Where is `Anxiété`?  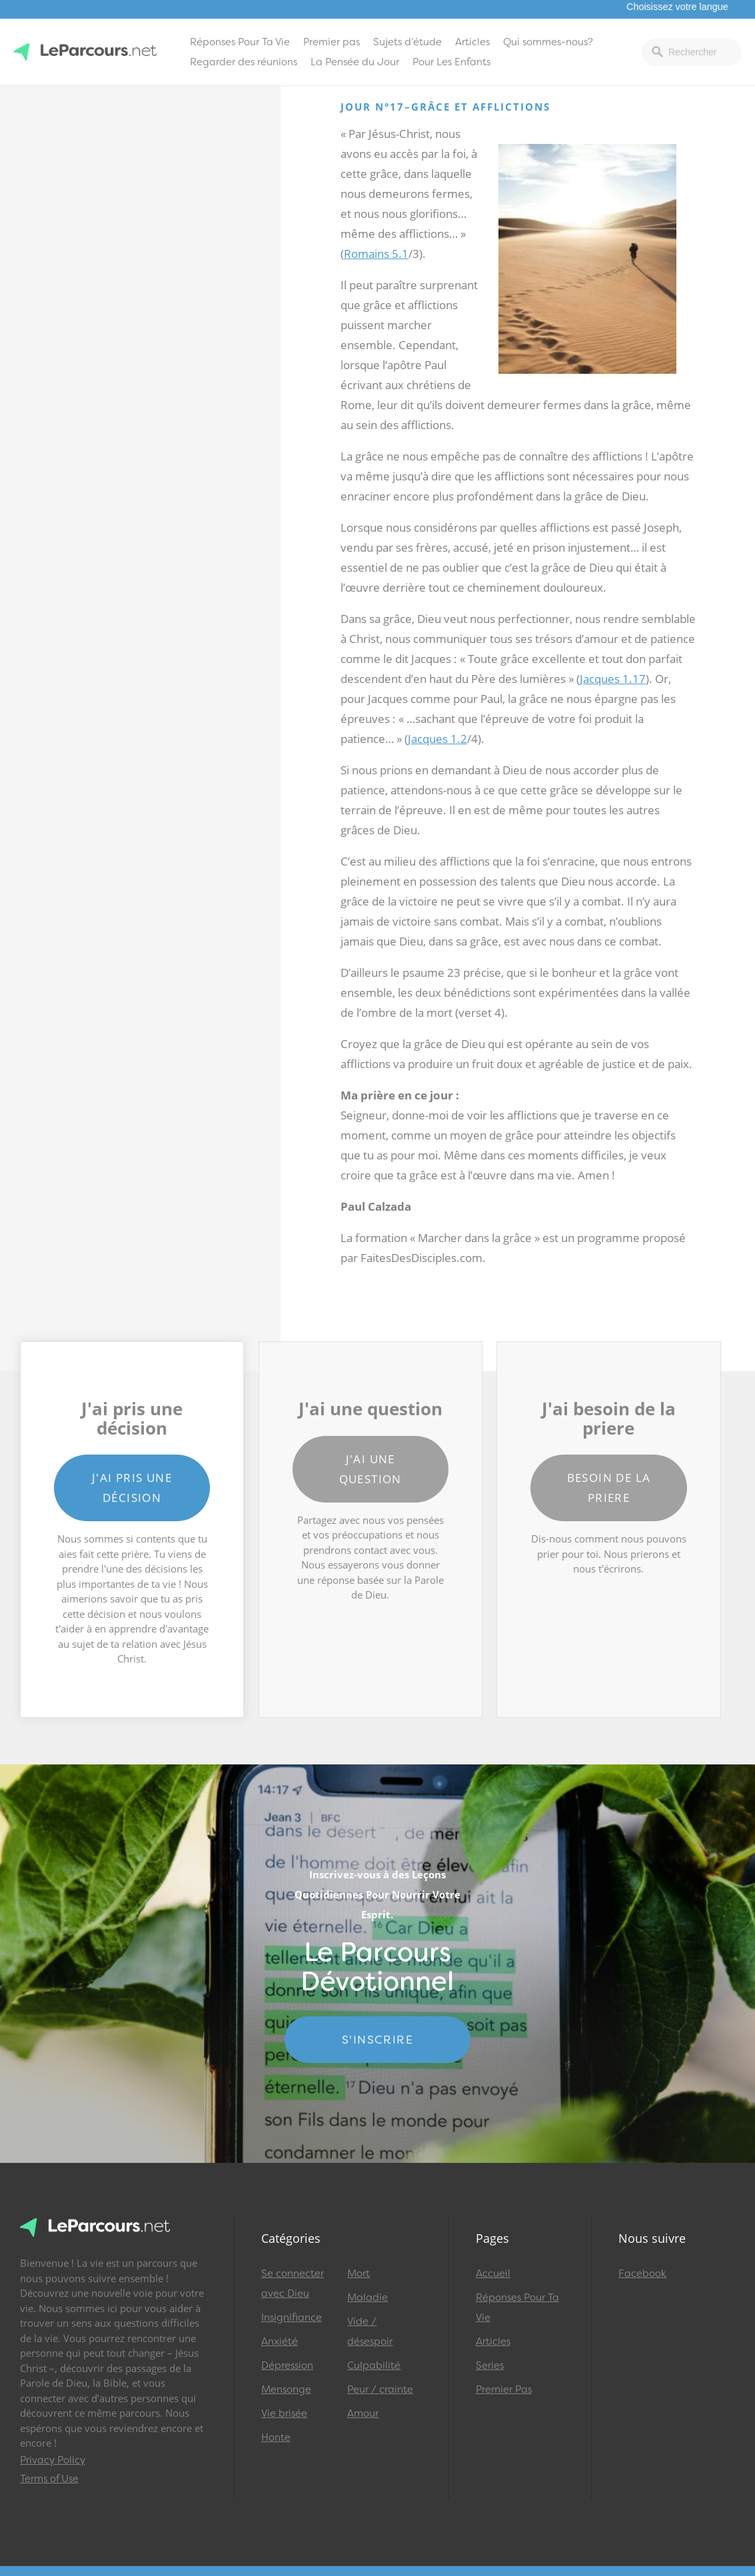 Anxiété is located at coordinates (279, 2341).